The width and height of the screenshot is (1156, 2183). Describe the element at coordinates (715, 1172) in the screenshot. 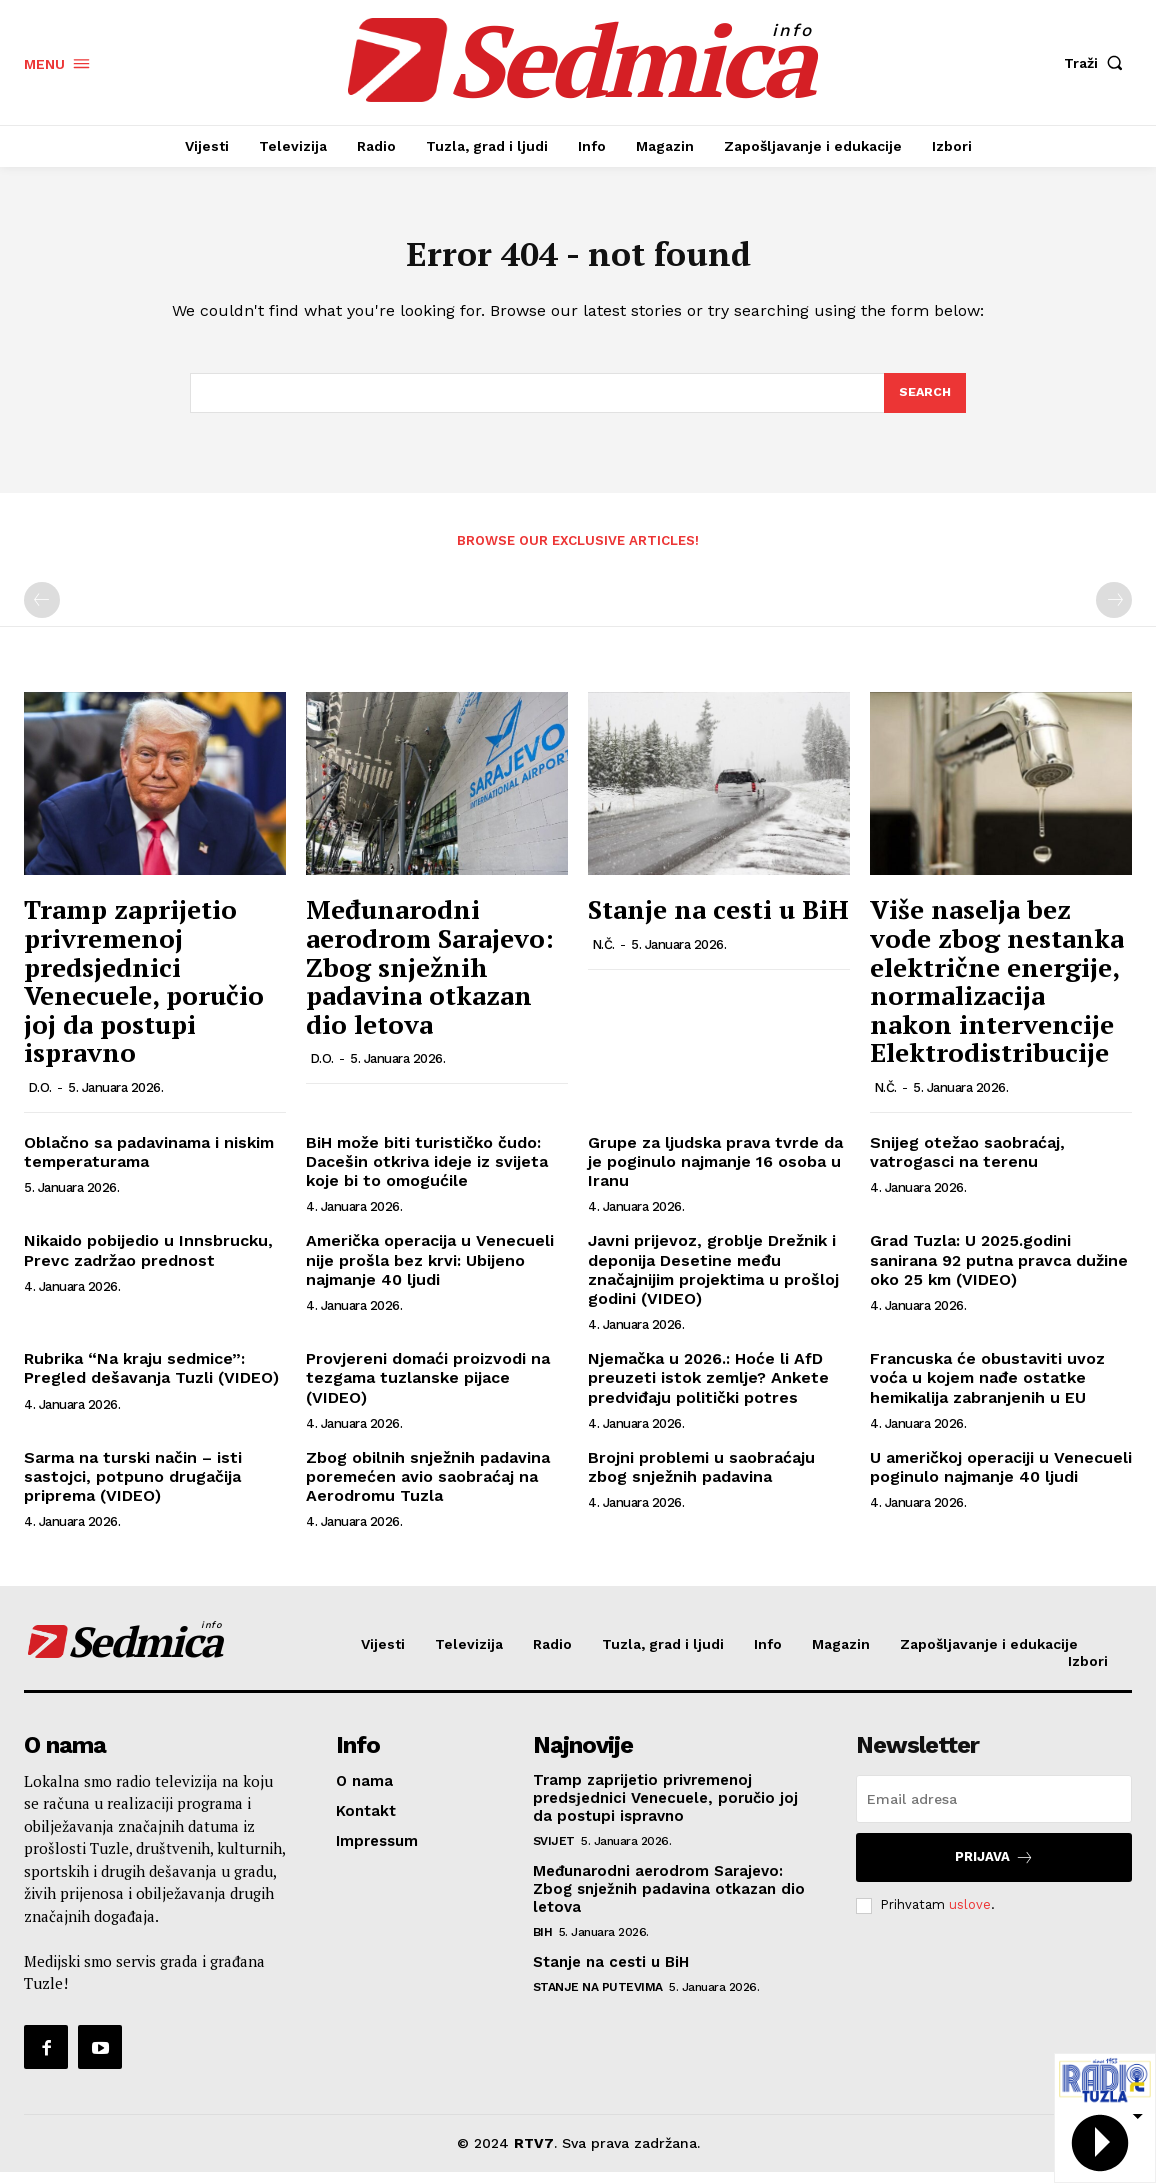

I see `Grupe za ljudska prava tvrde da je poginulo najmanje 16 osoba u Iranu` at that location.